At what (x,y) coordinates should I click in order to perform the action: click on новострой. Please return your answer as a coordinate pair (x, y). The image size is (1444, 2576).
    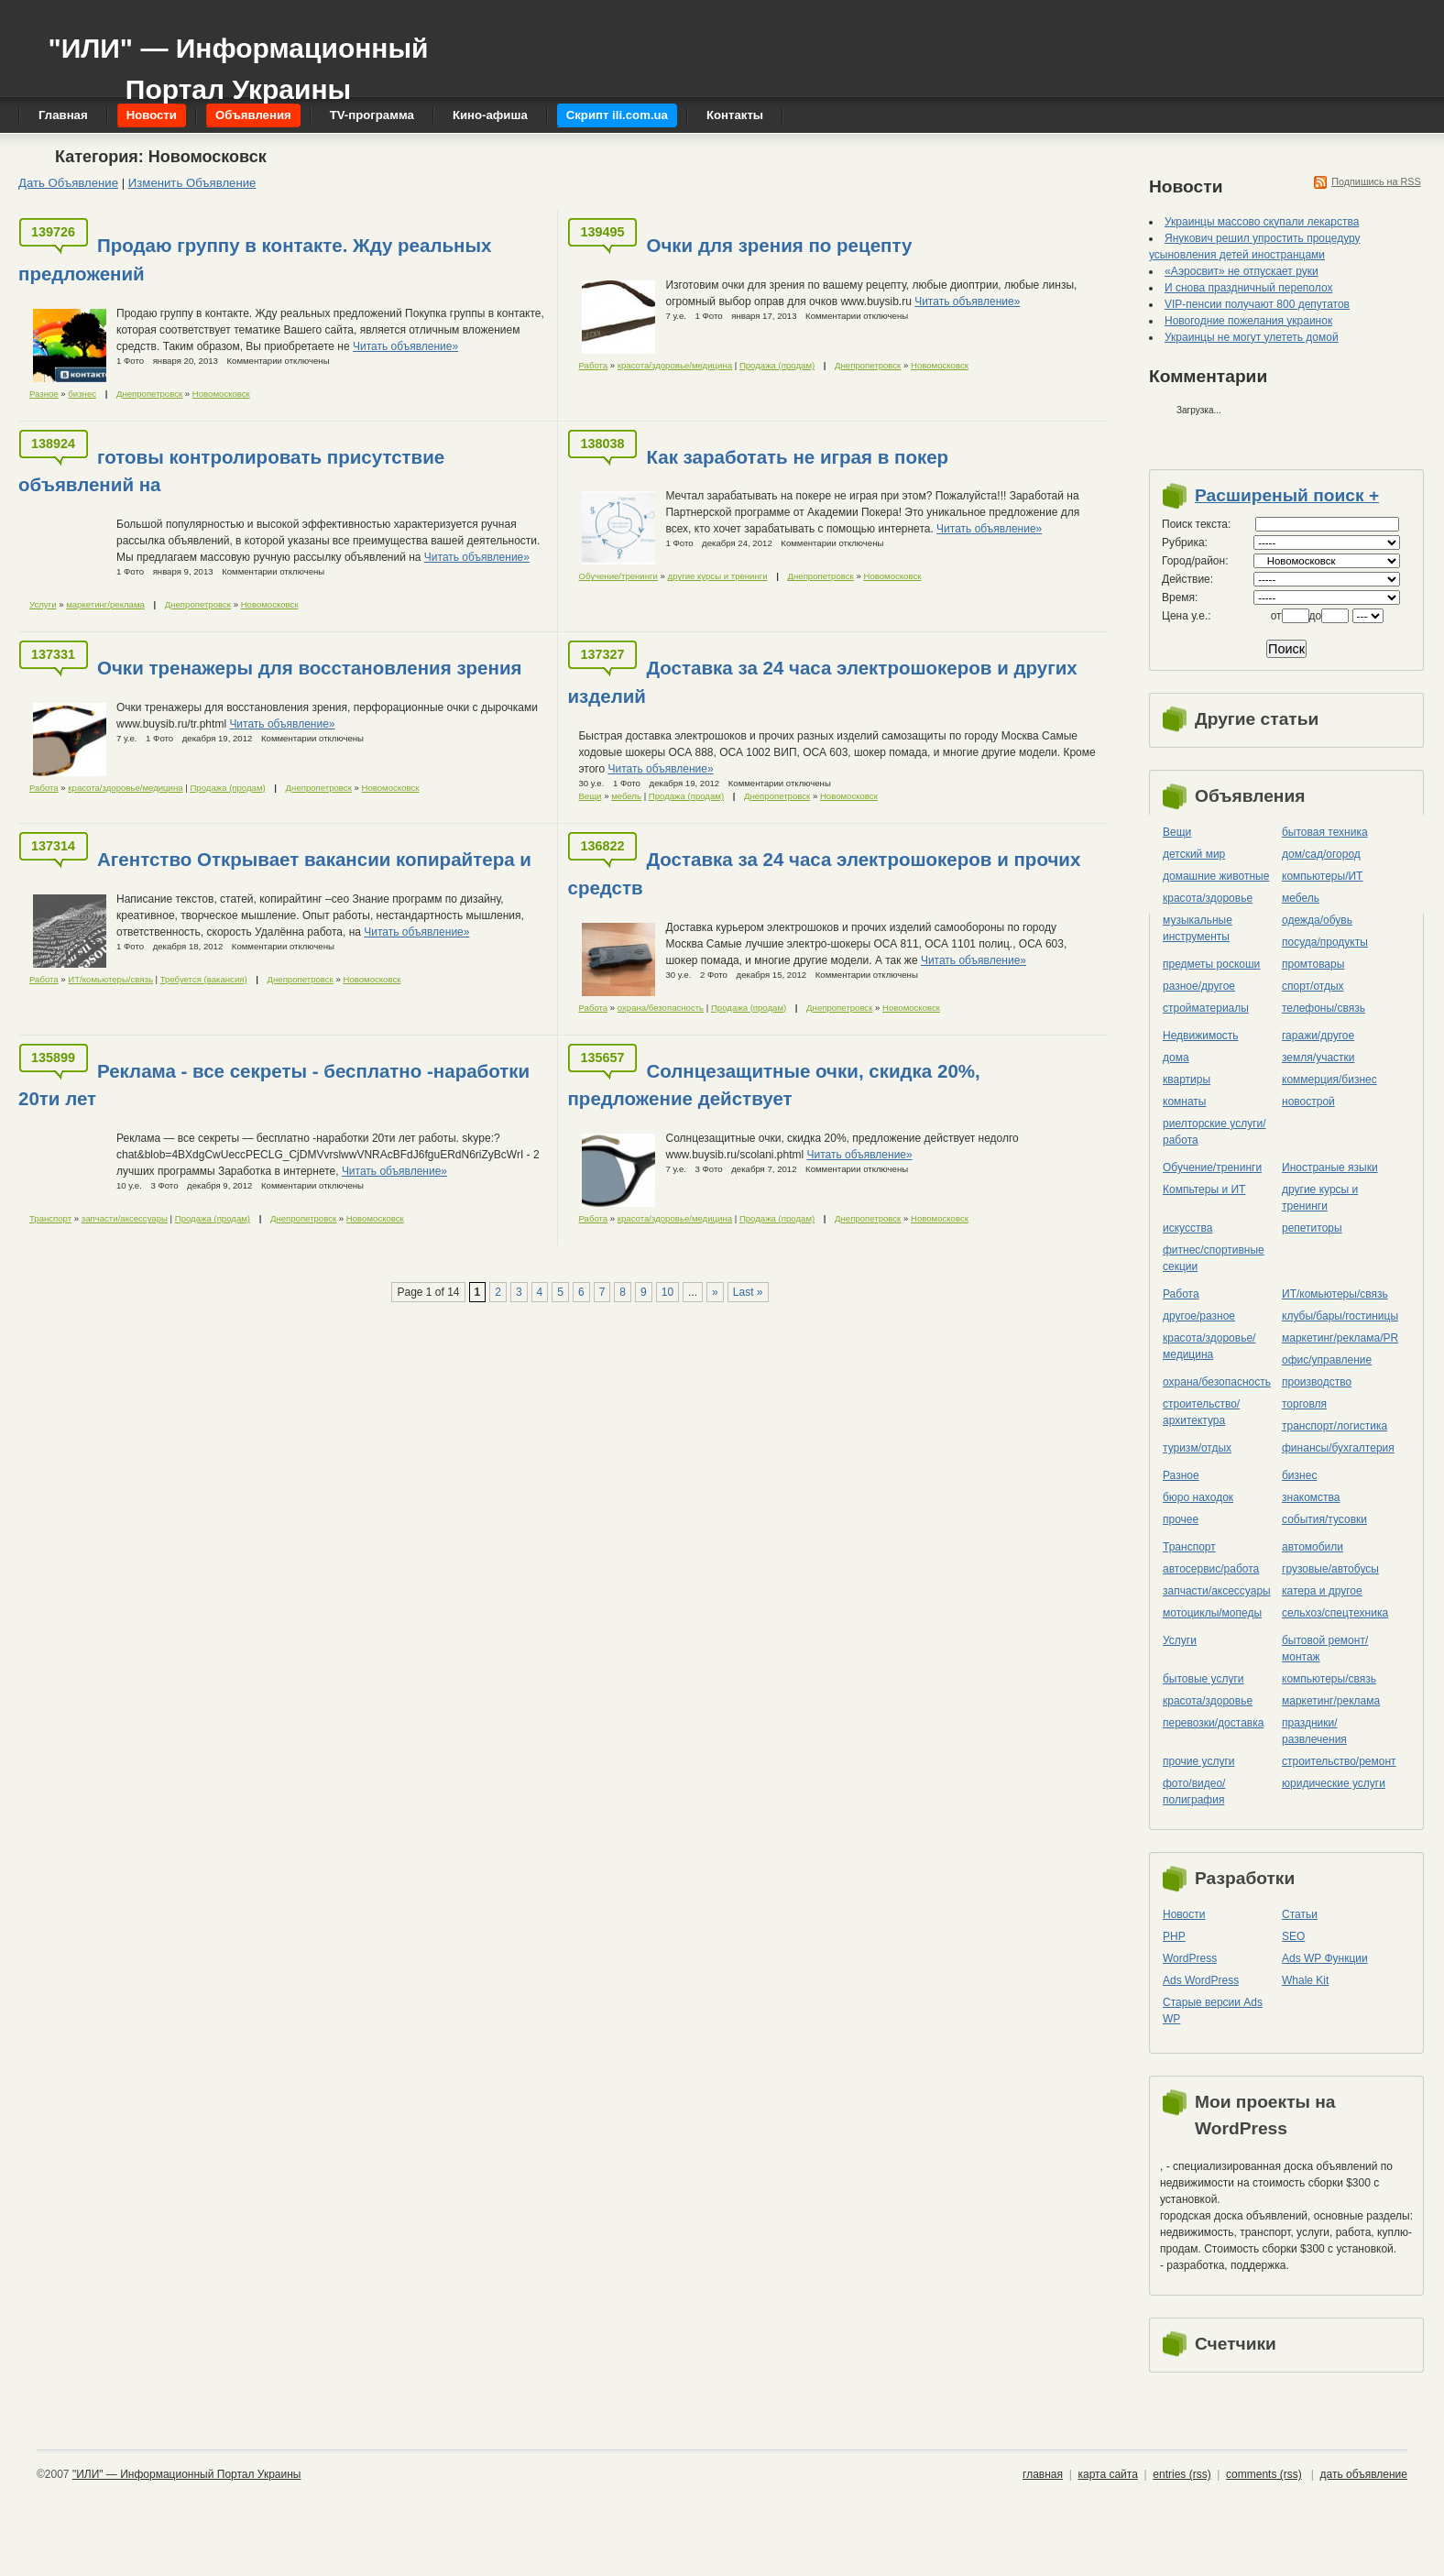
    Looking at the image, I should click on (1308, 1101).